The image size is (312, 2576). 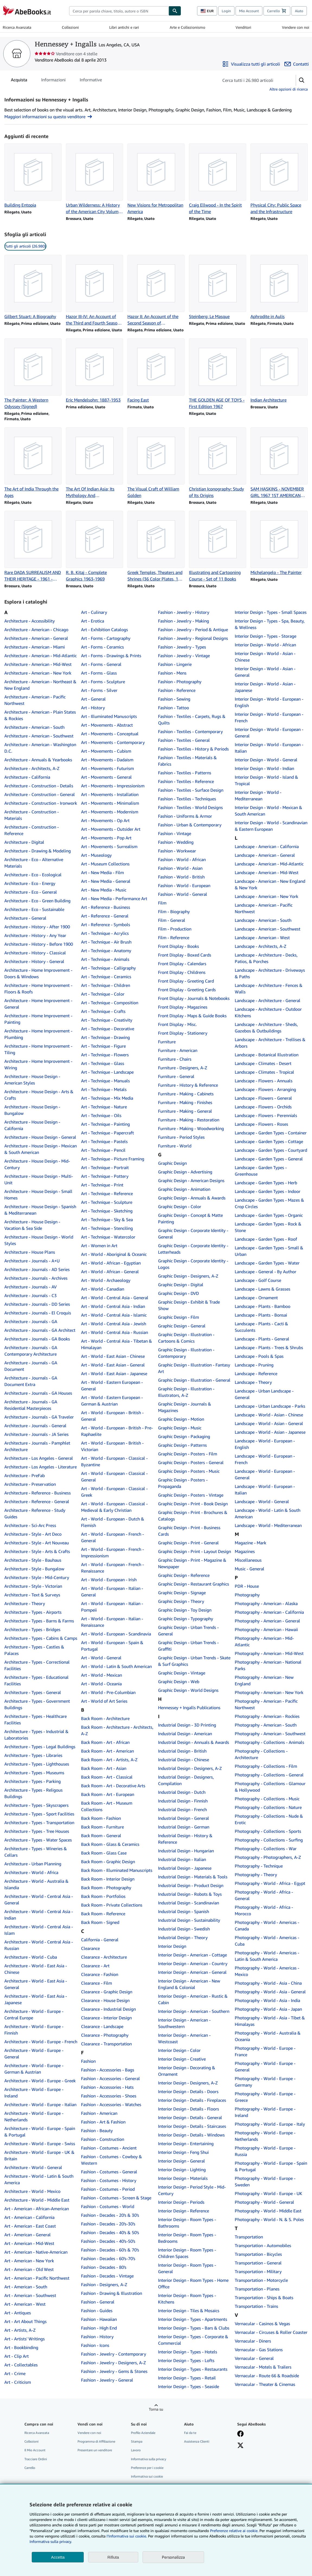 I want to click on Art - Forms - Sculpture, so click(x=103, y=681).